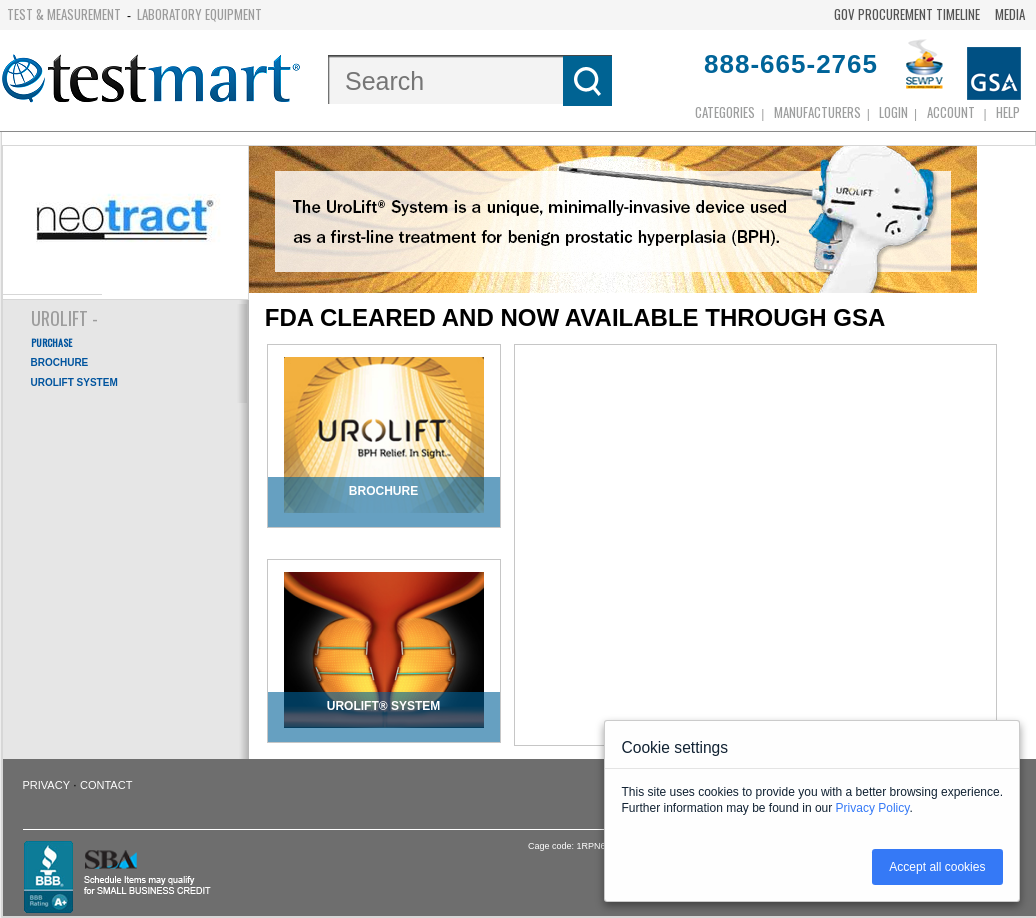 Image resolution: width=1036 pixels, height=918 pixels. I want to click on login, so click(893, 112).